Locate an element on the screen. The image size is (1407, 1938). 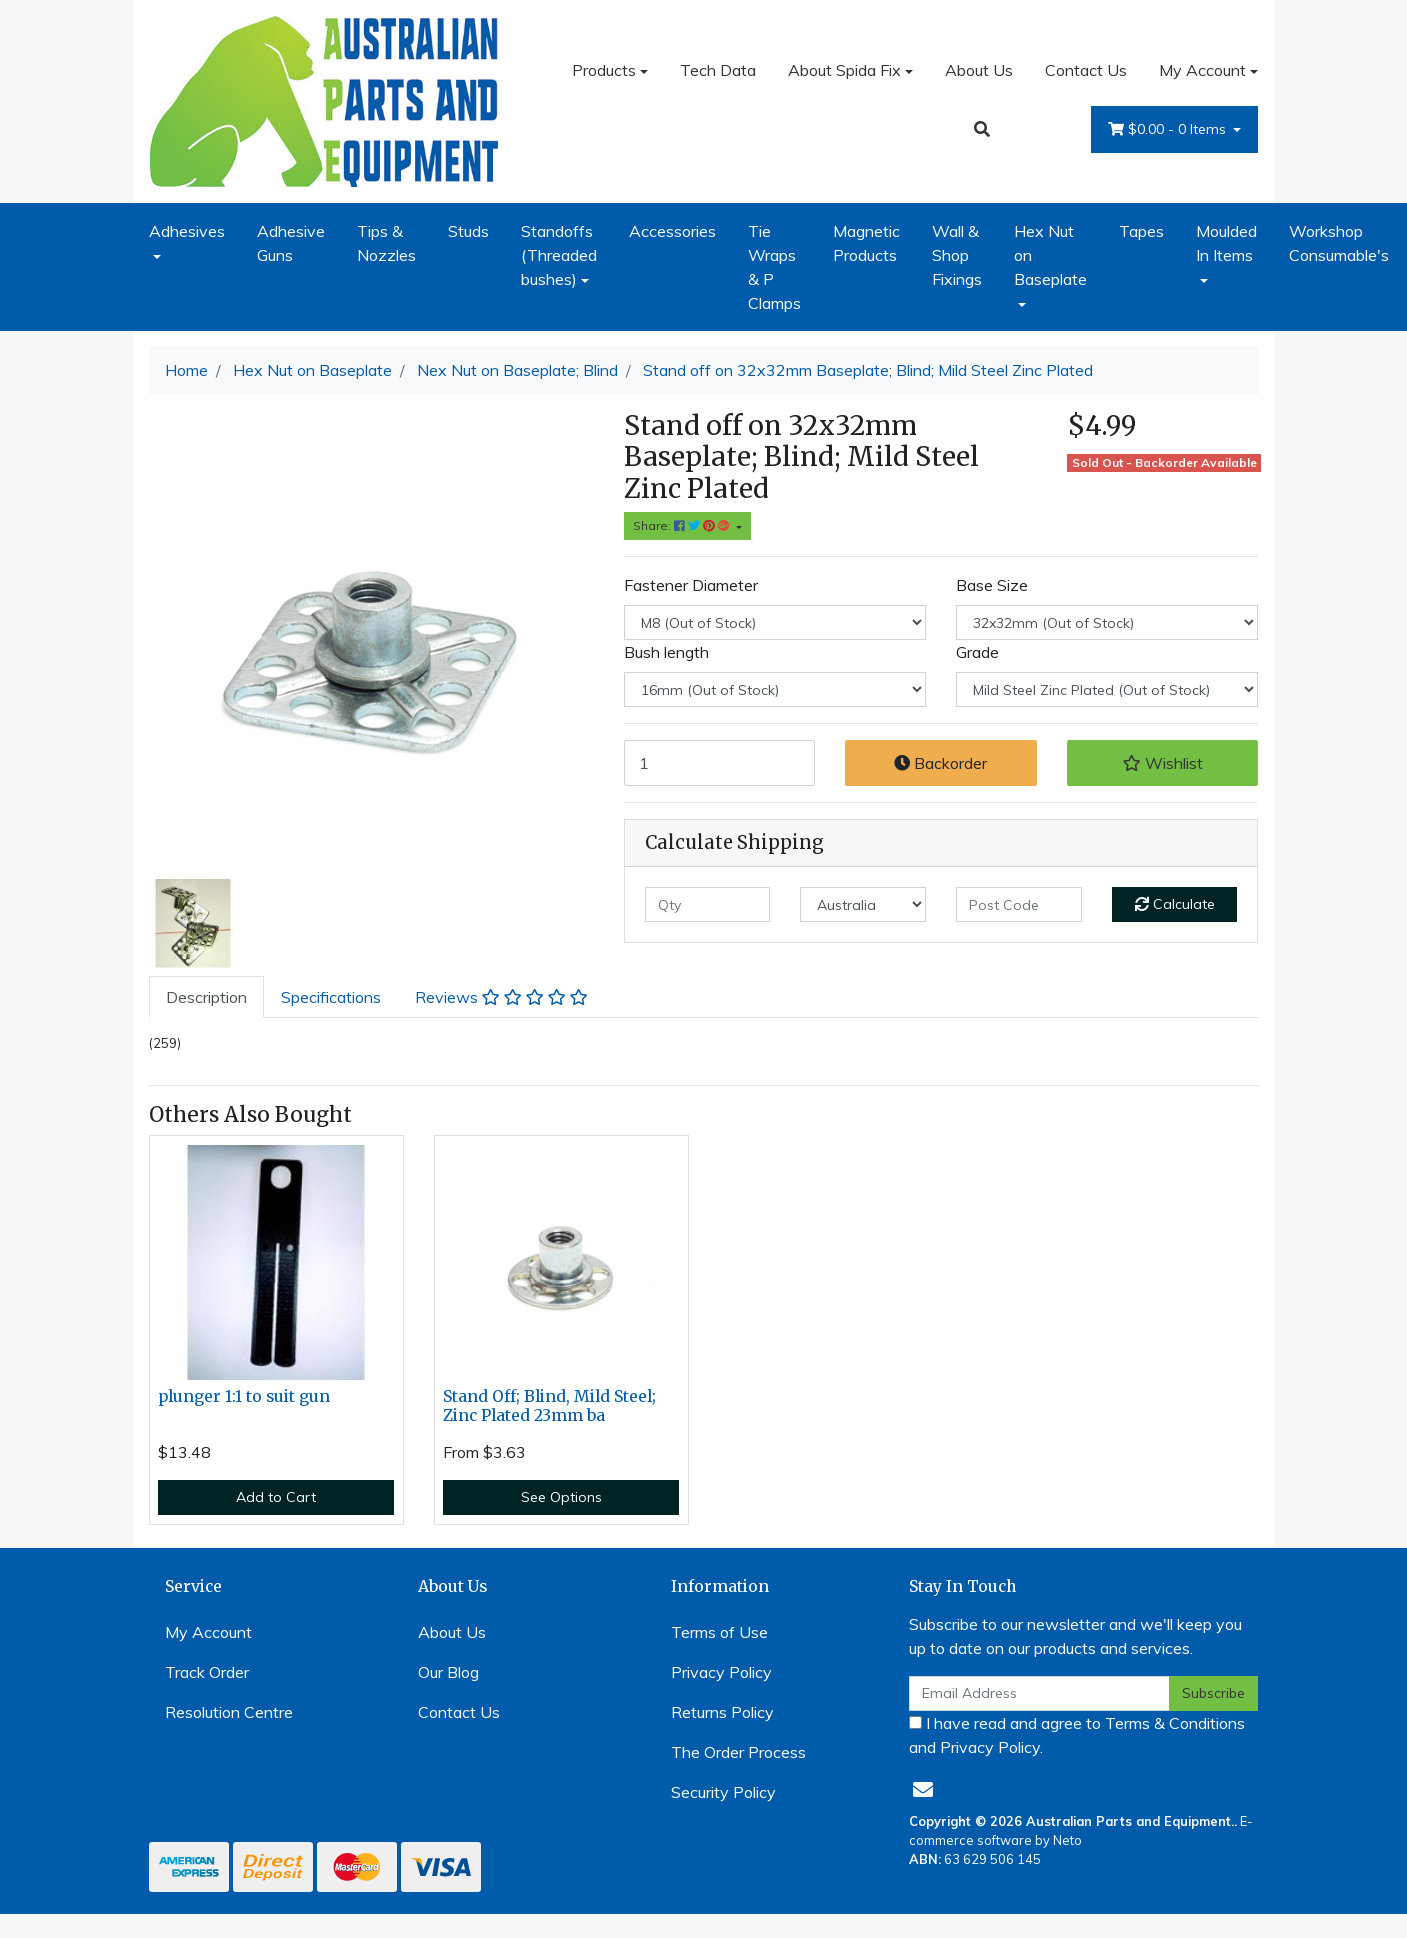
About Us is located at coordinates (979, 70).